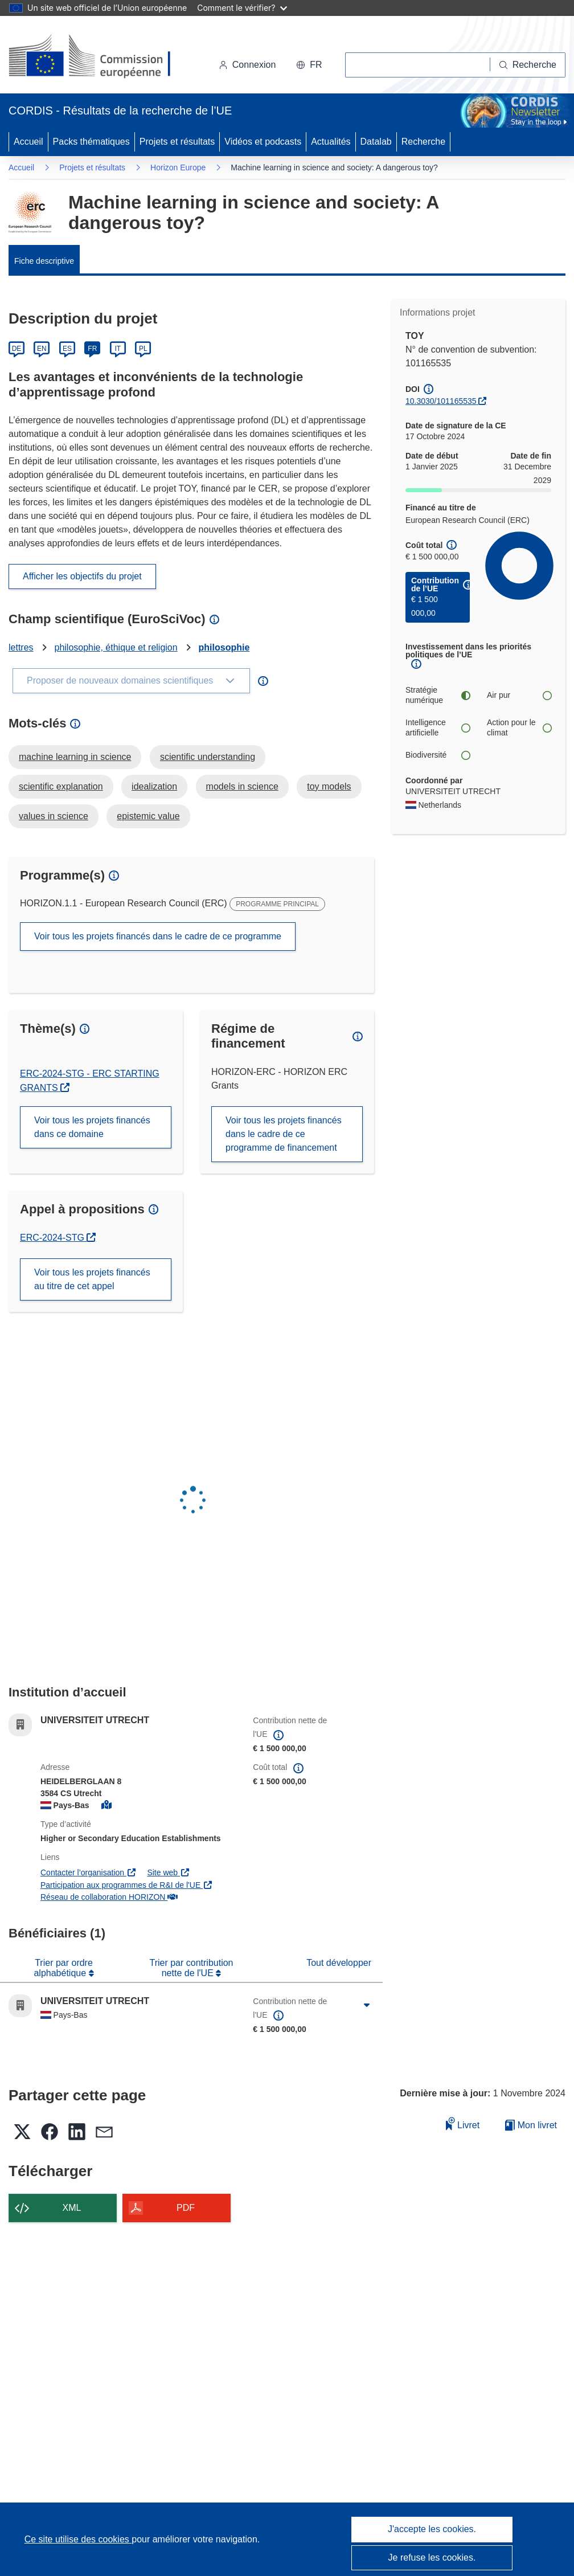 The width and height of the screenshot is (574, 2576). Describe the element at coordinates (329, 786) in the screenshot. I see `toy models` at that location.